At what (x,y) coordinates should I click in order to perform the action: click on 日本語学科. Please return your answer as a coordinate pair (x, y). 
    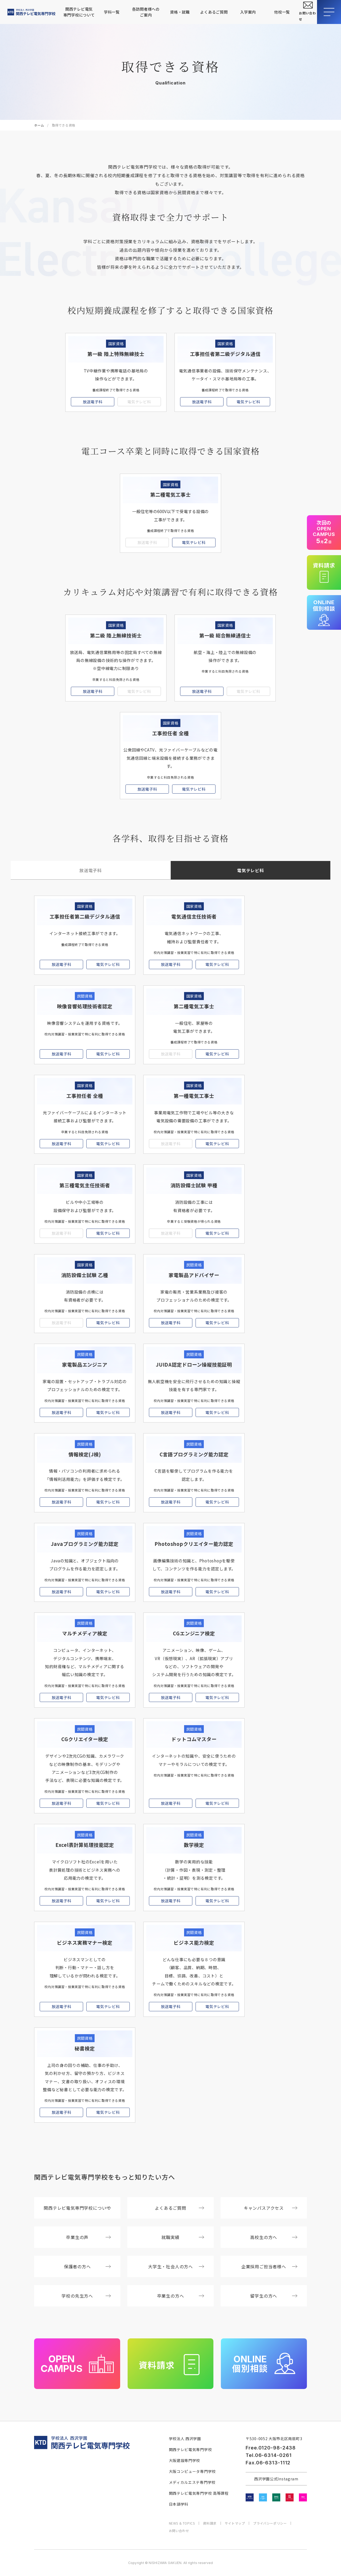
    Looking at the image, I should click on (179, 2504).